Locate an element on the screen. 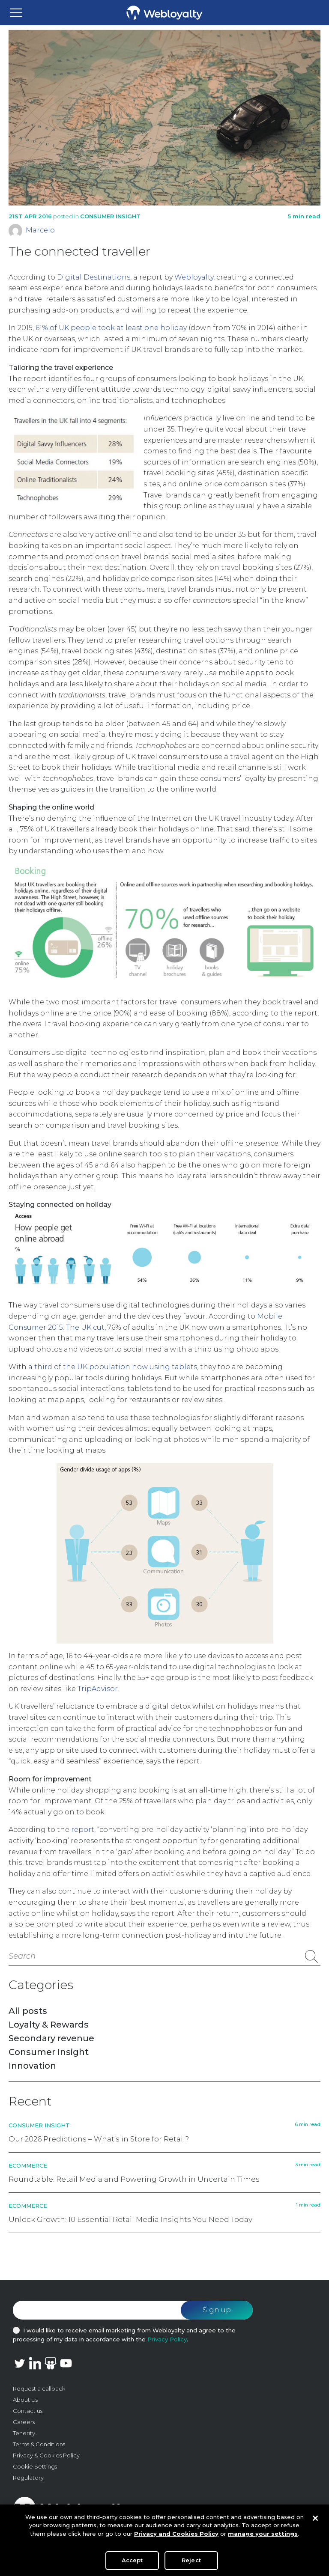 The width and height of the screenshot is (329, 2576). Contact us is located at coordinates (27, 2410).